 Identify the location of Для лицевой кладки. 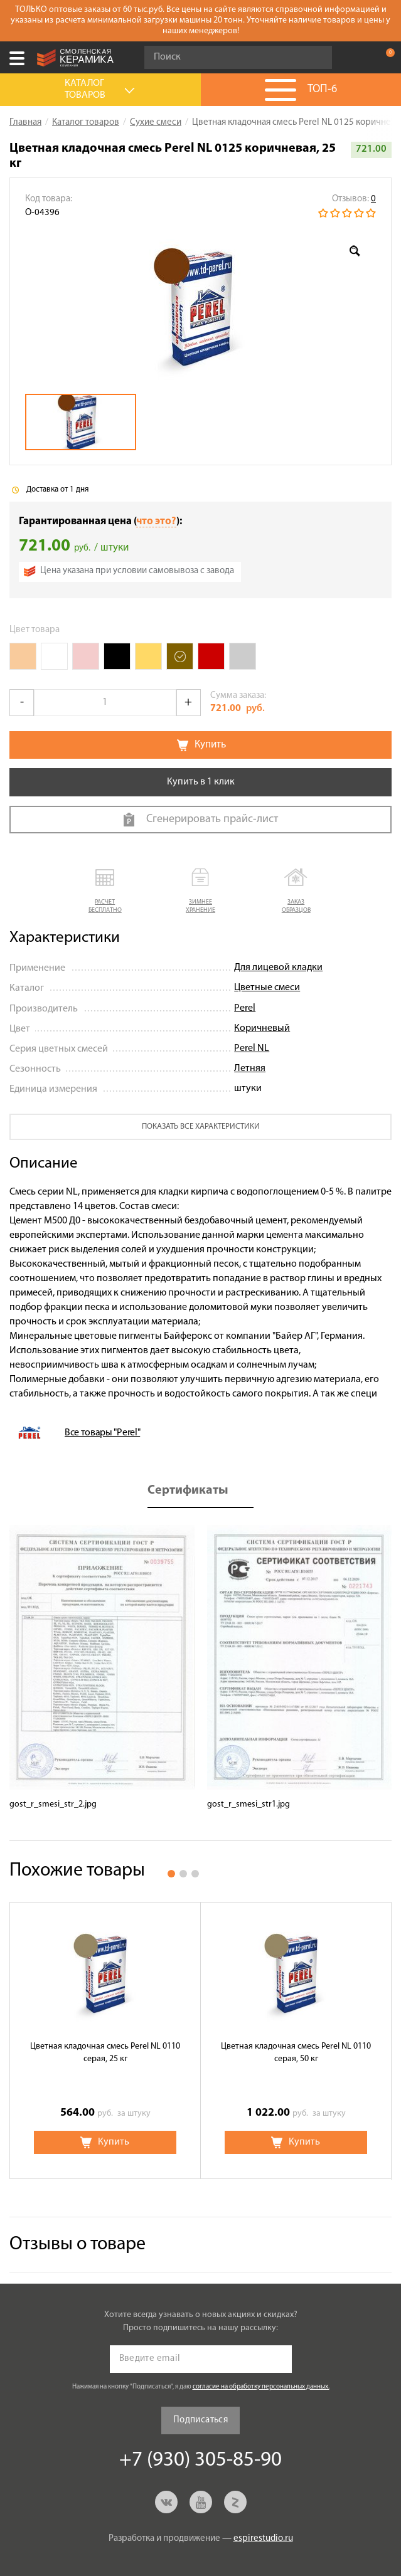
(278, 968).